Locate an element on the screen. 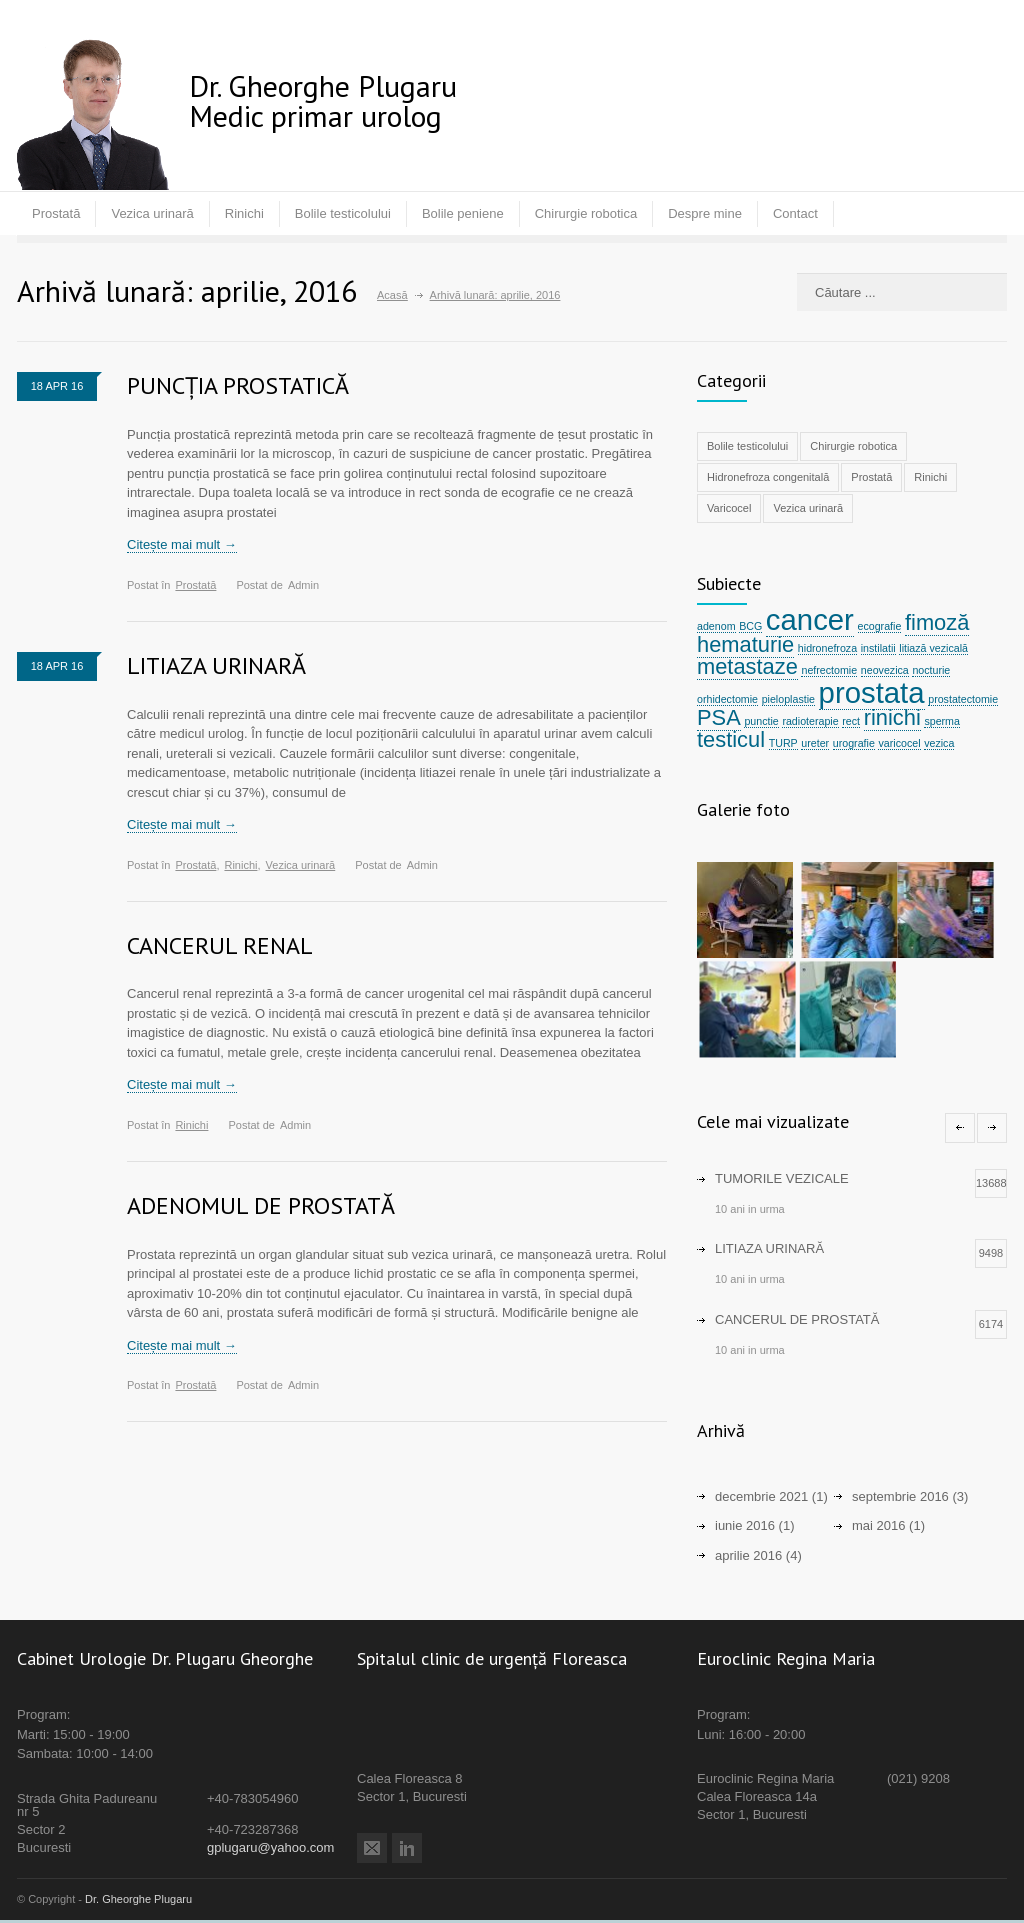 The height and width of the screenshot is (1923, 1024). Hidronefroza congenitală is located at coordinates (768, 477).